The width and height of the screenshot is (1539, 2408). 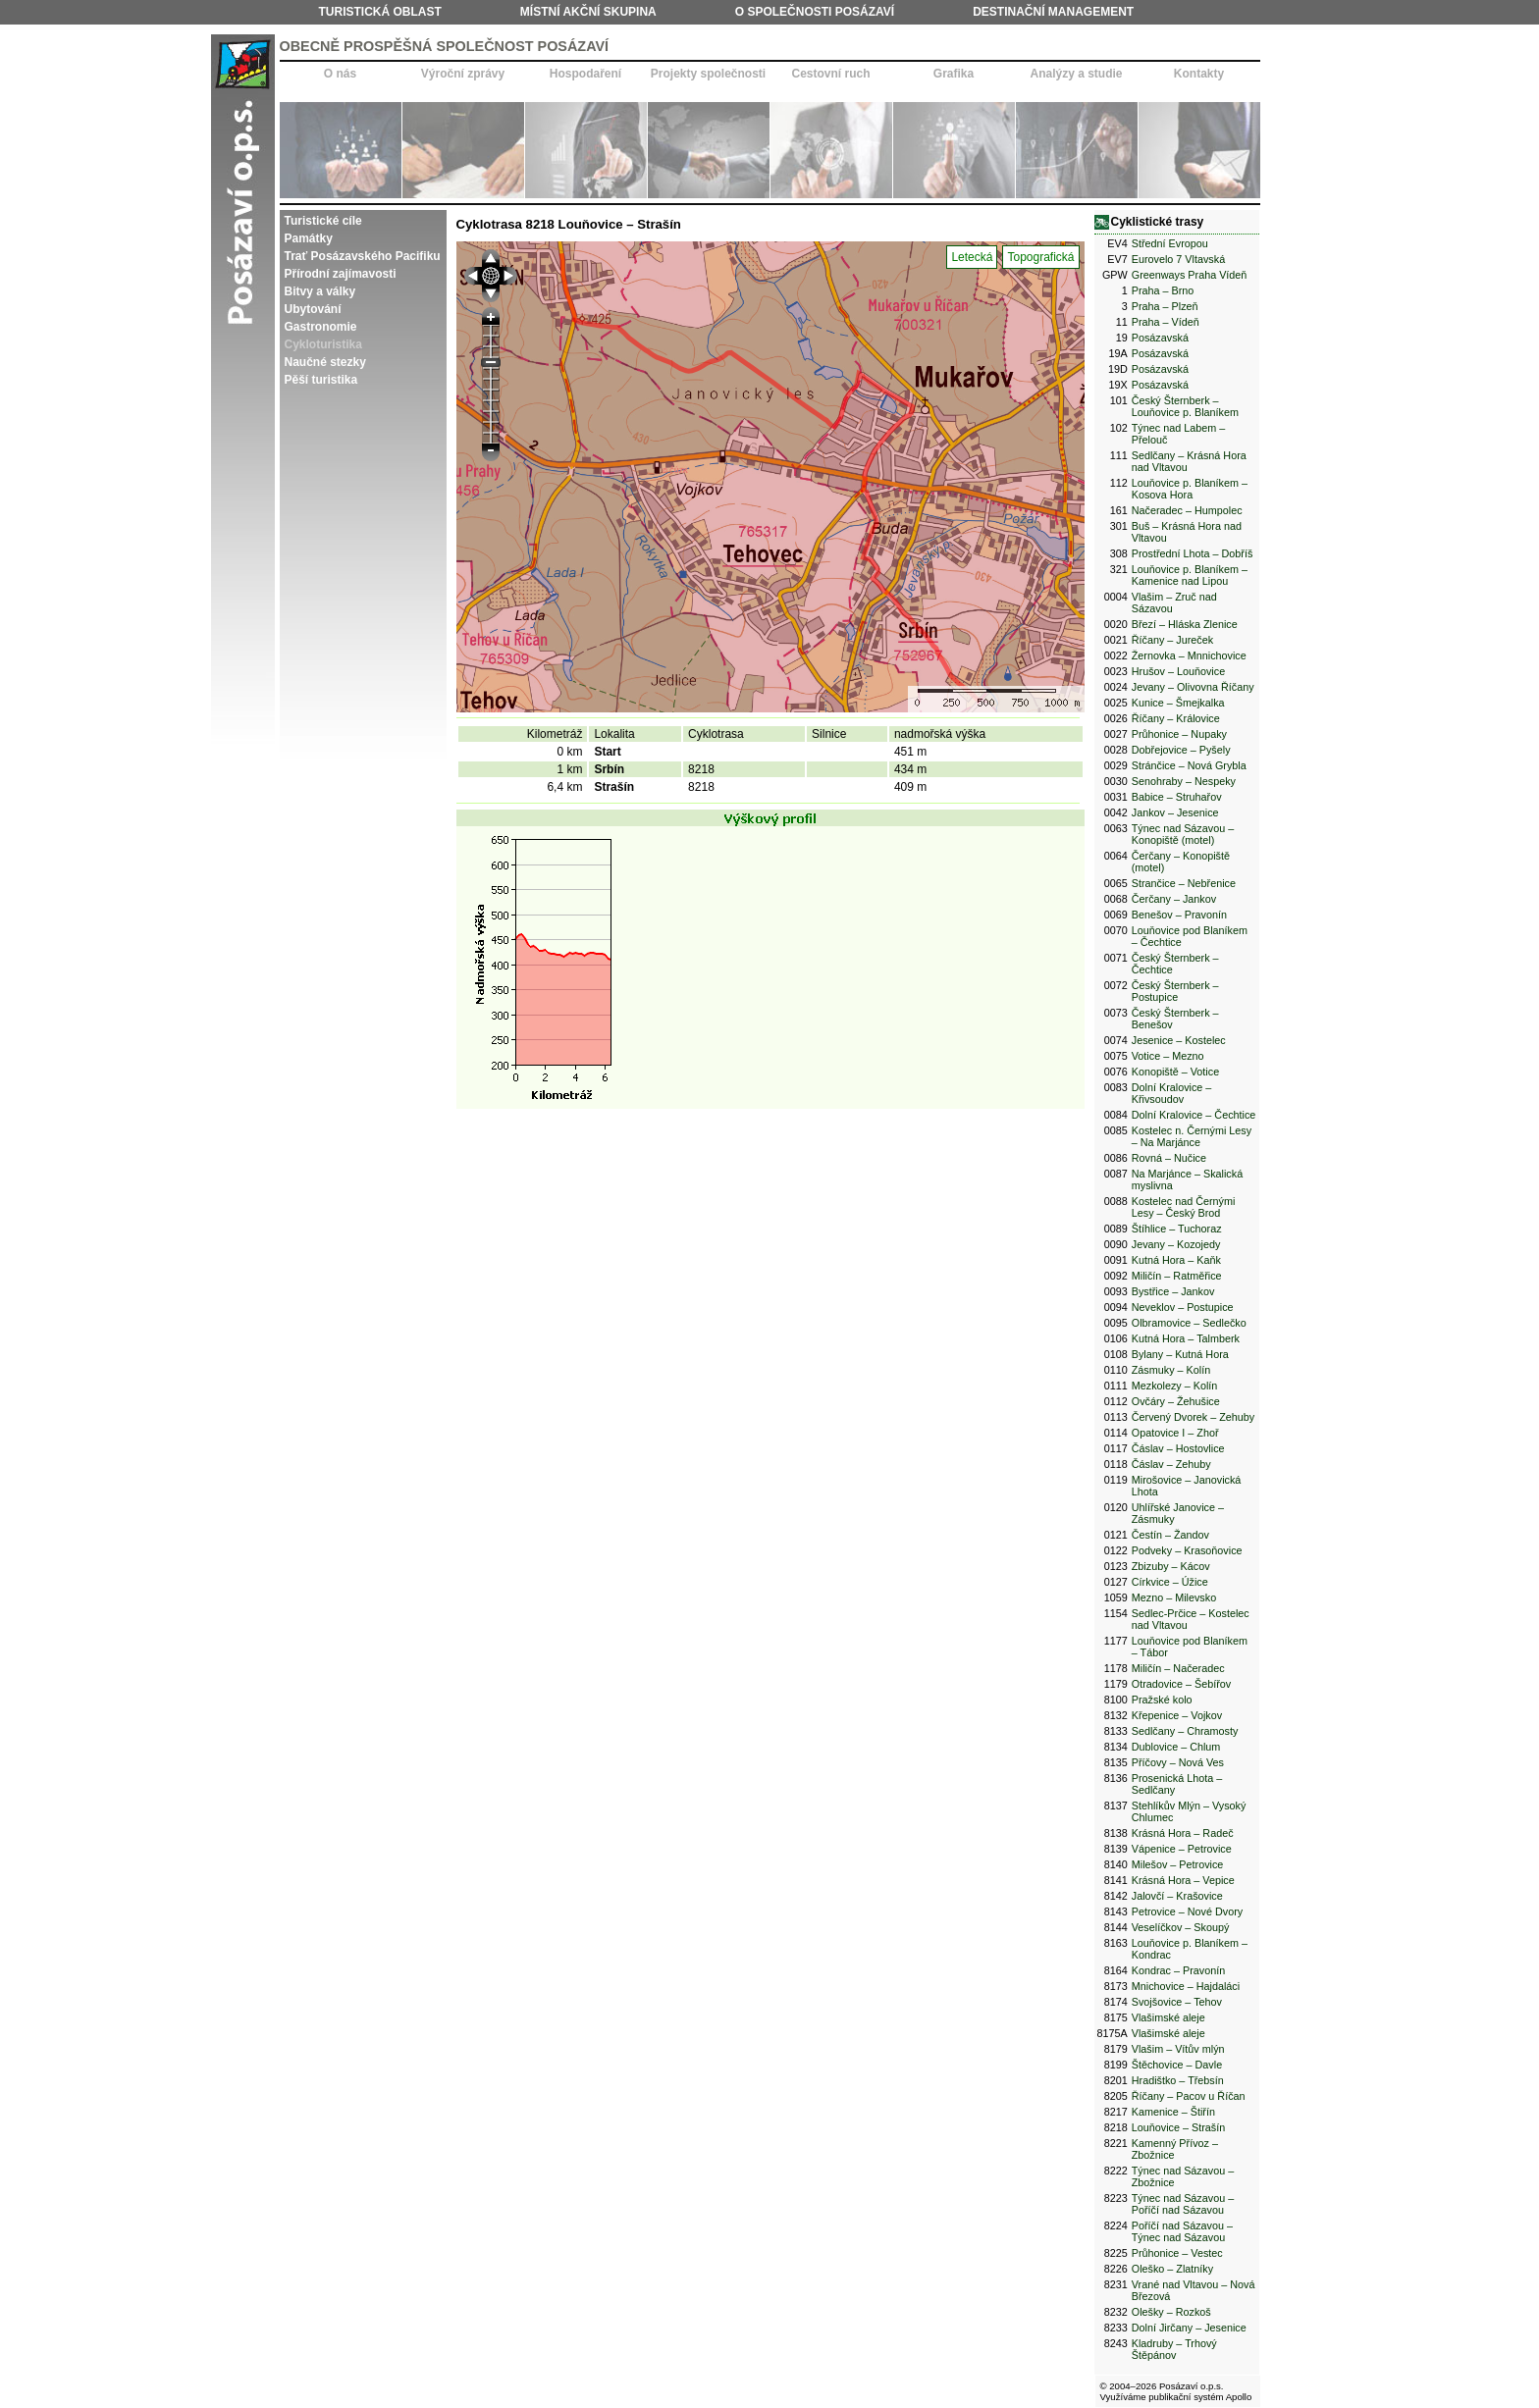 What do you see at coordinates (1173, 1291) in the screenshot?
I see `Bystřice – Jankov` at bounding box center [1173, 1291].